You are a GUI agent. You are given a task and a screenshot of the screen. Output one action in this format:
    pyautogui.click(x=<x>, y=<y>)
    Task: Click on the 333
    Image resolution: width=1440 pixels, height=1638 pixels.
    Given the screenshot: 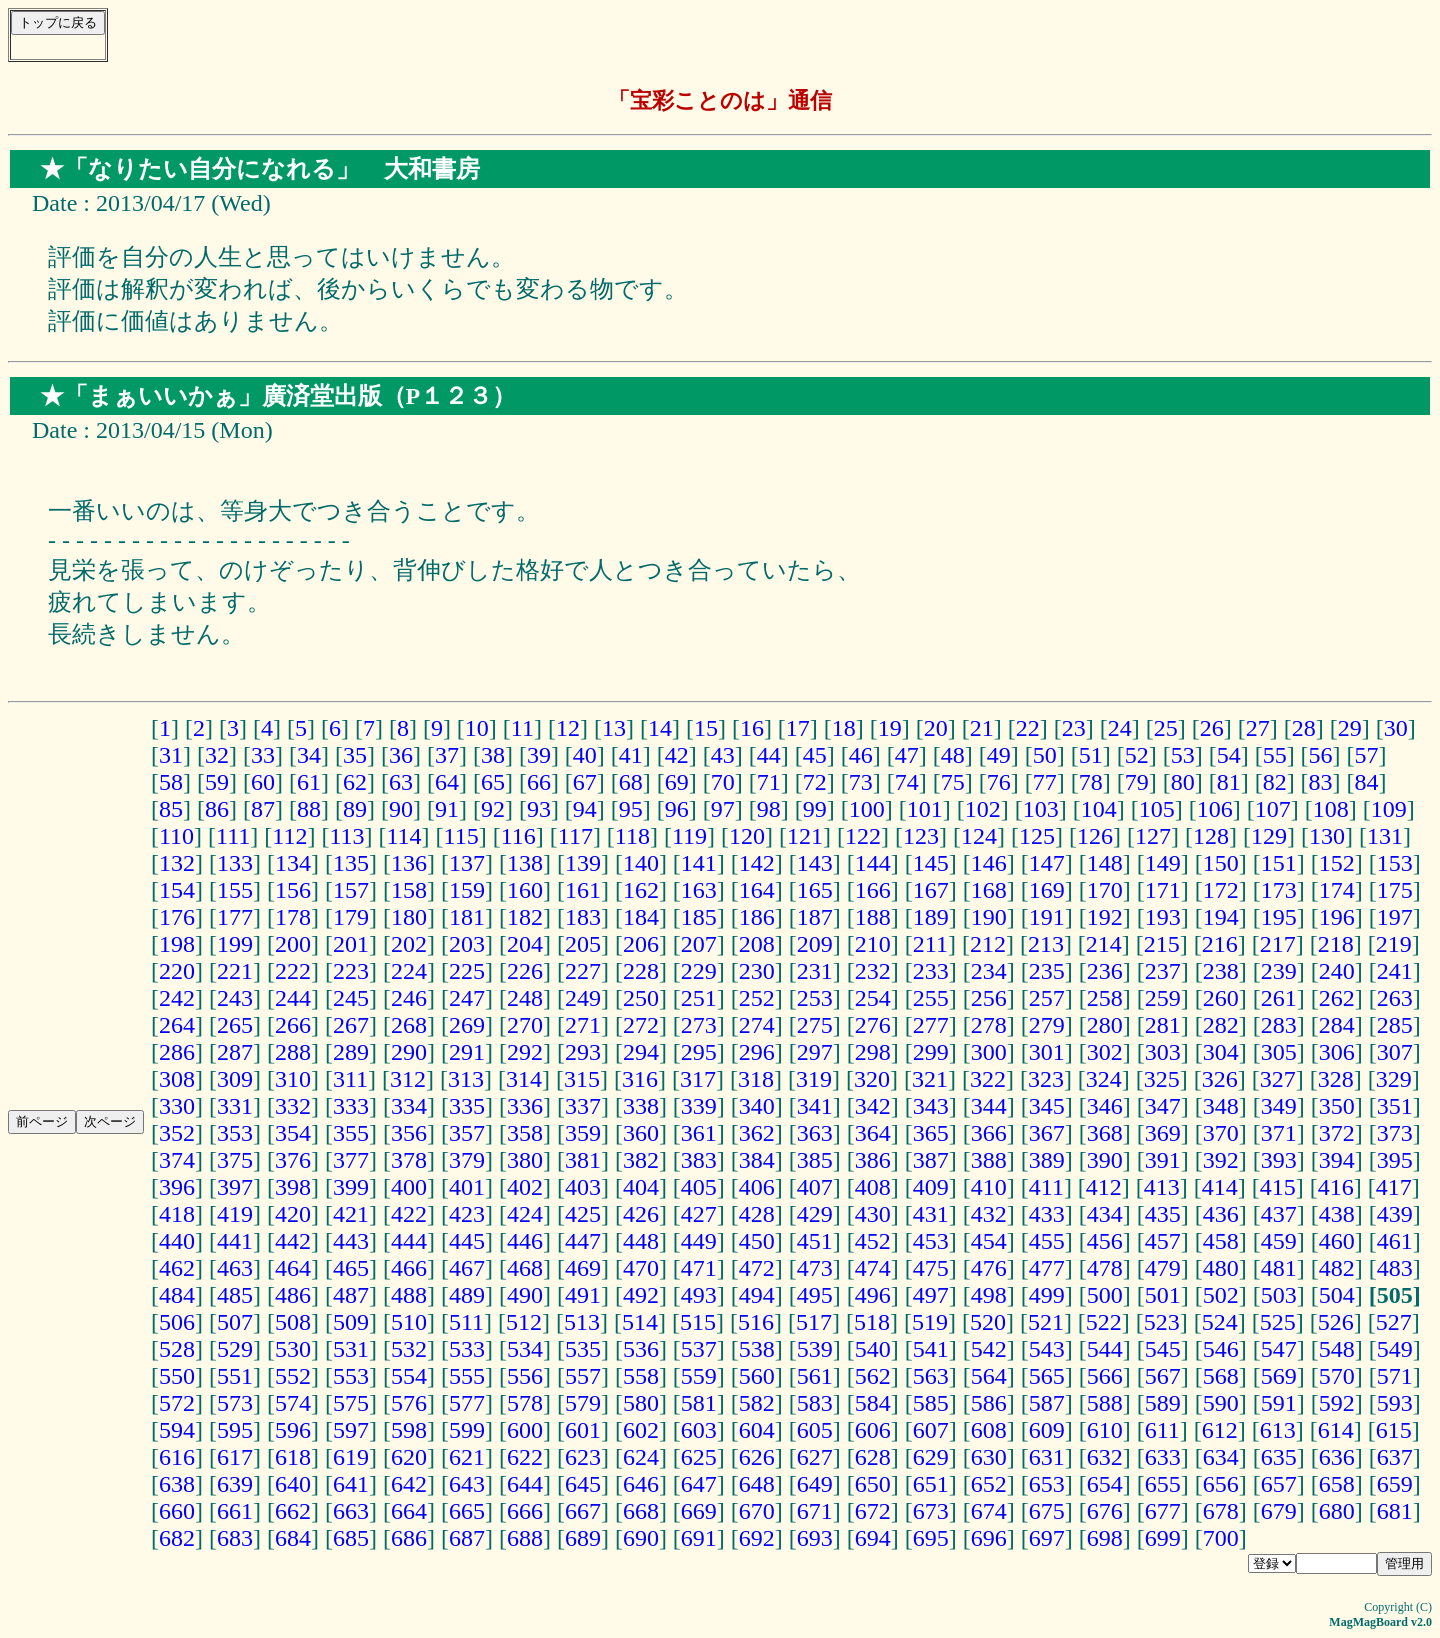 What is the action you would take?
    pyautogui.click(x=351, y=1106)
    